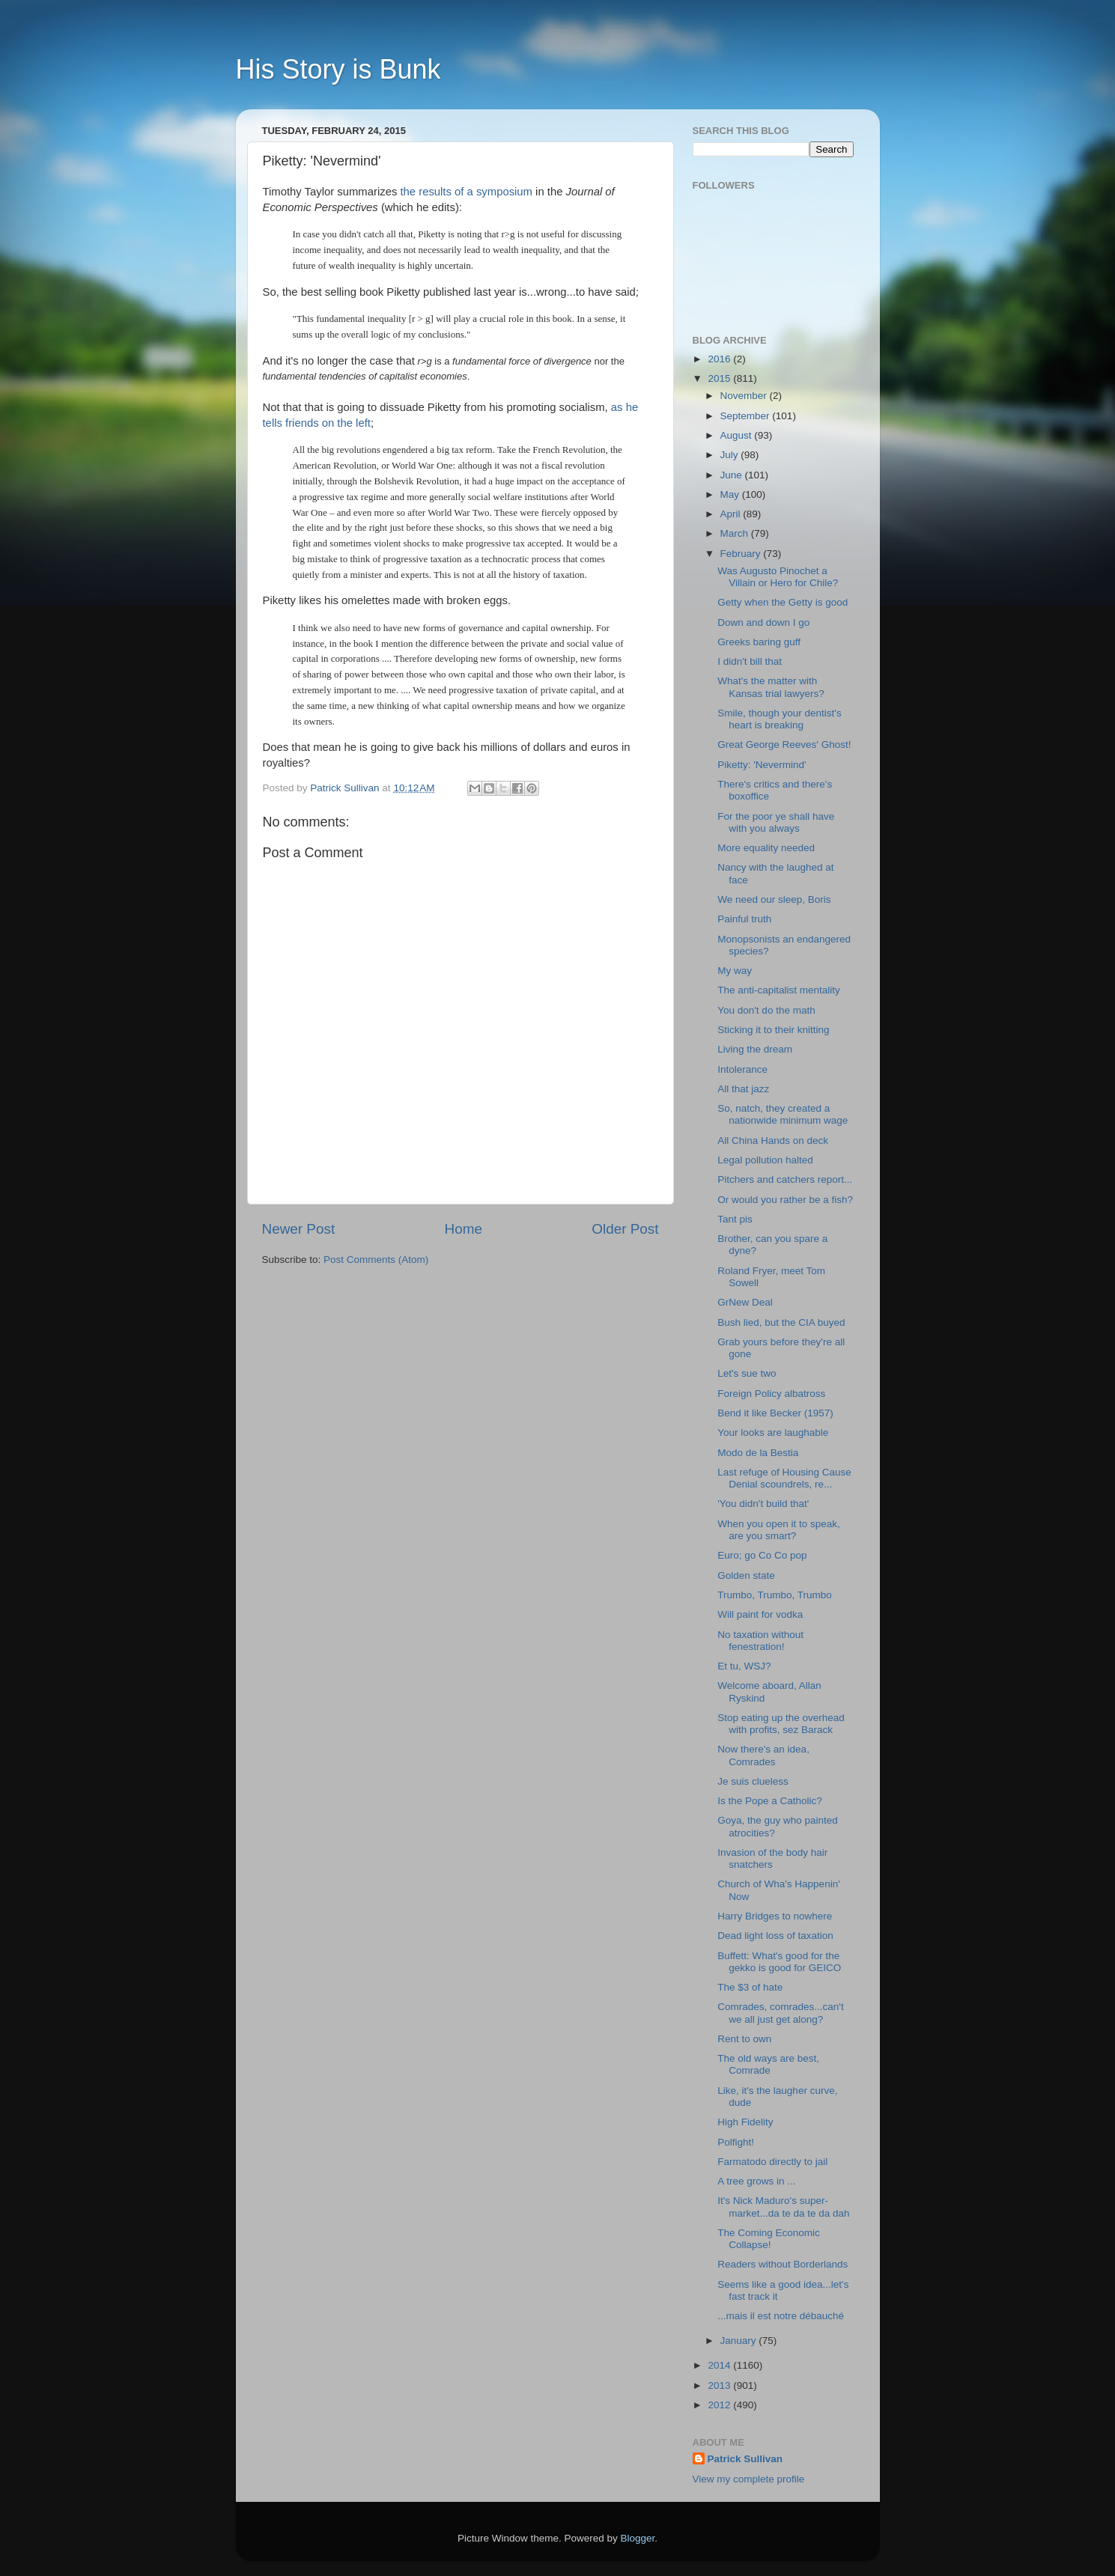 This screenshot has width=1115, height=2576. What do you see at coordinates (780, 2315) in the screenshot?
I see `...mais il est notre débauché` at bounding box center [780, 2315].